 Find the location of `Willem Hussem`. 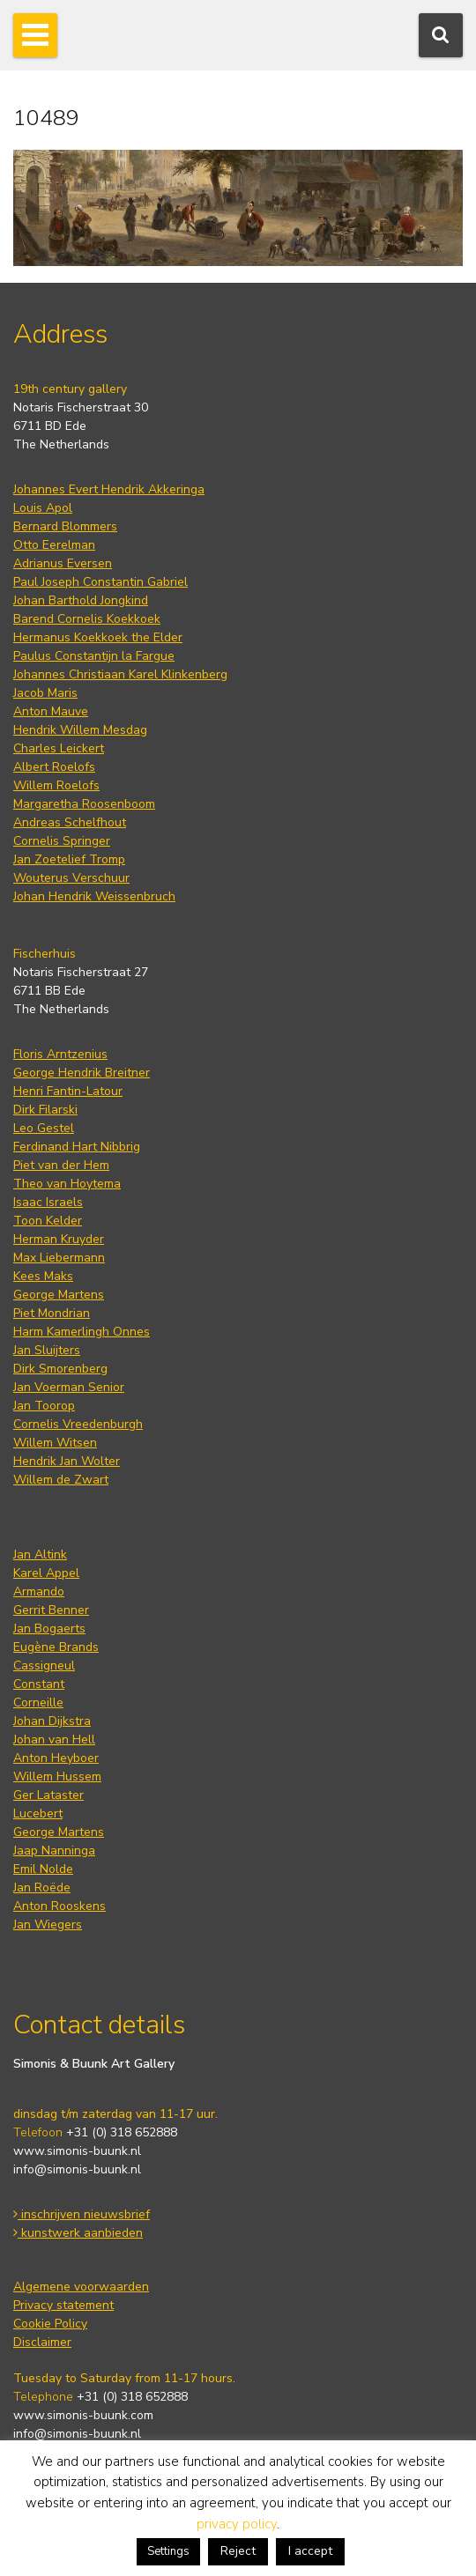

Willem Hussem is located at coordinates (57, 1776).